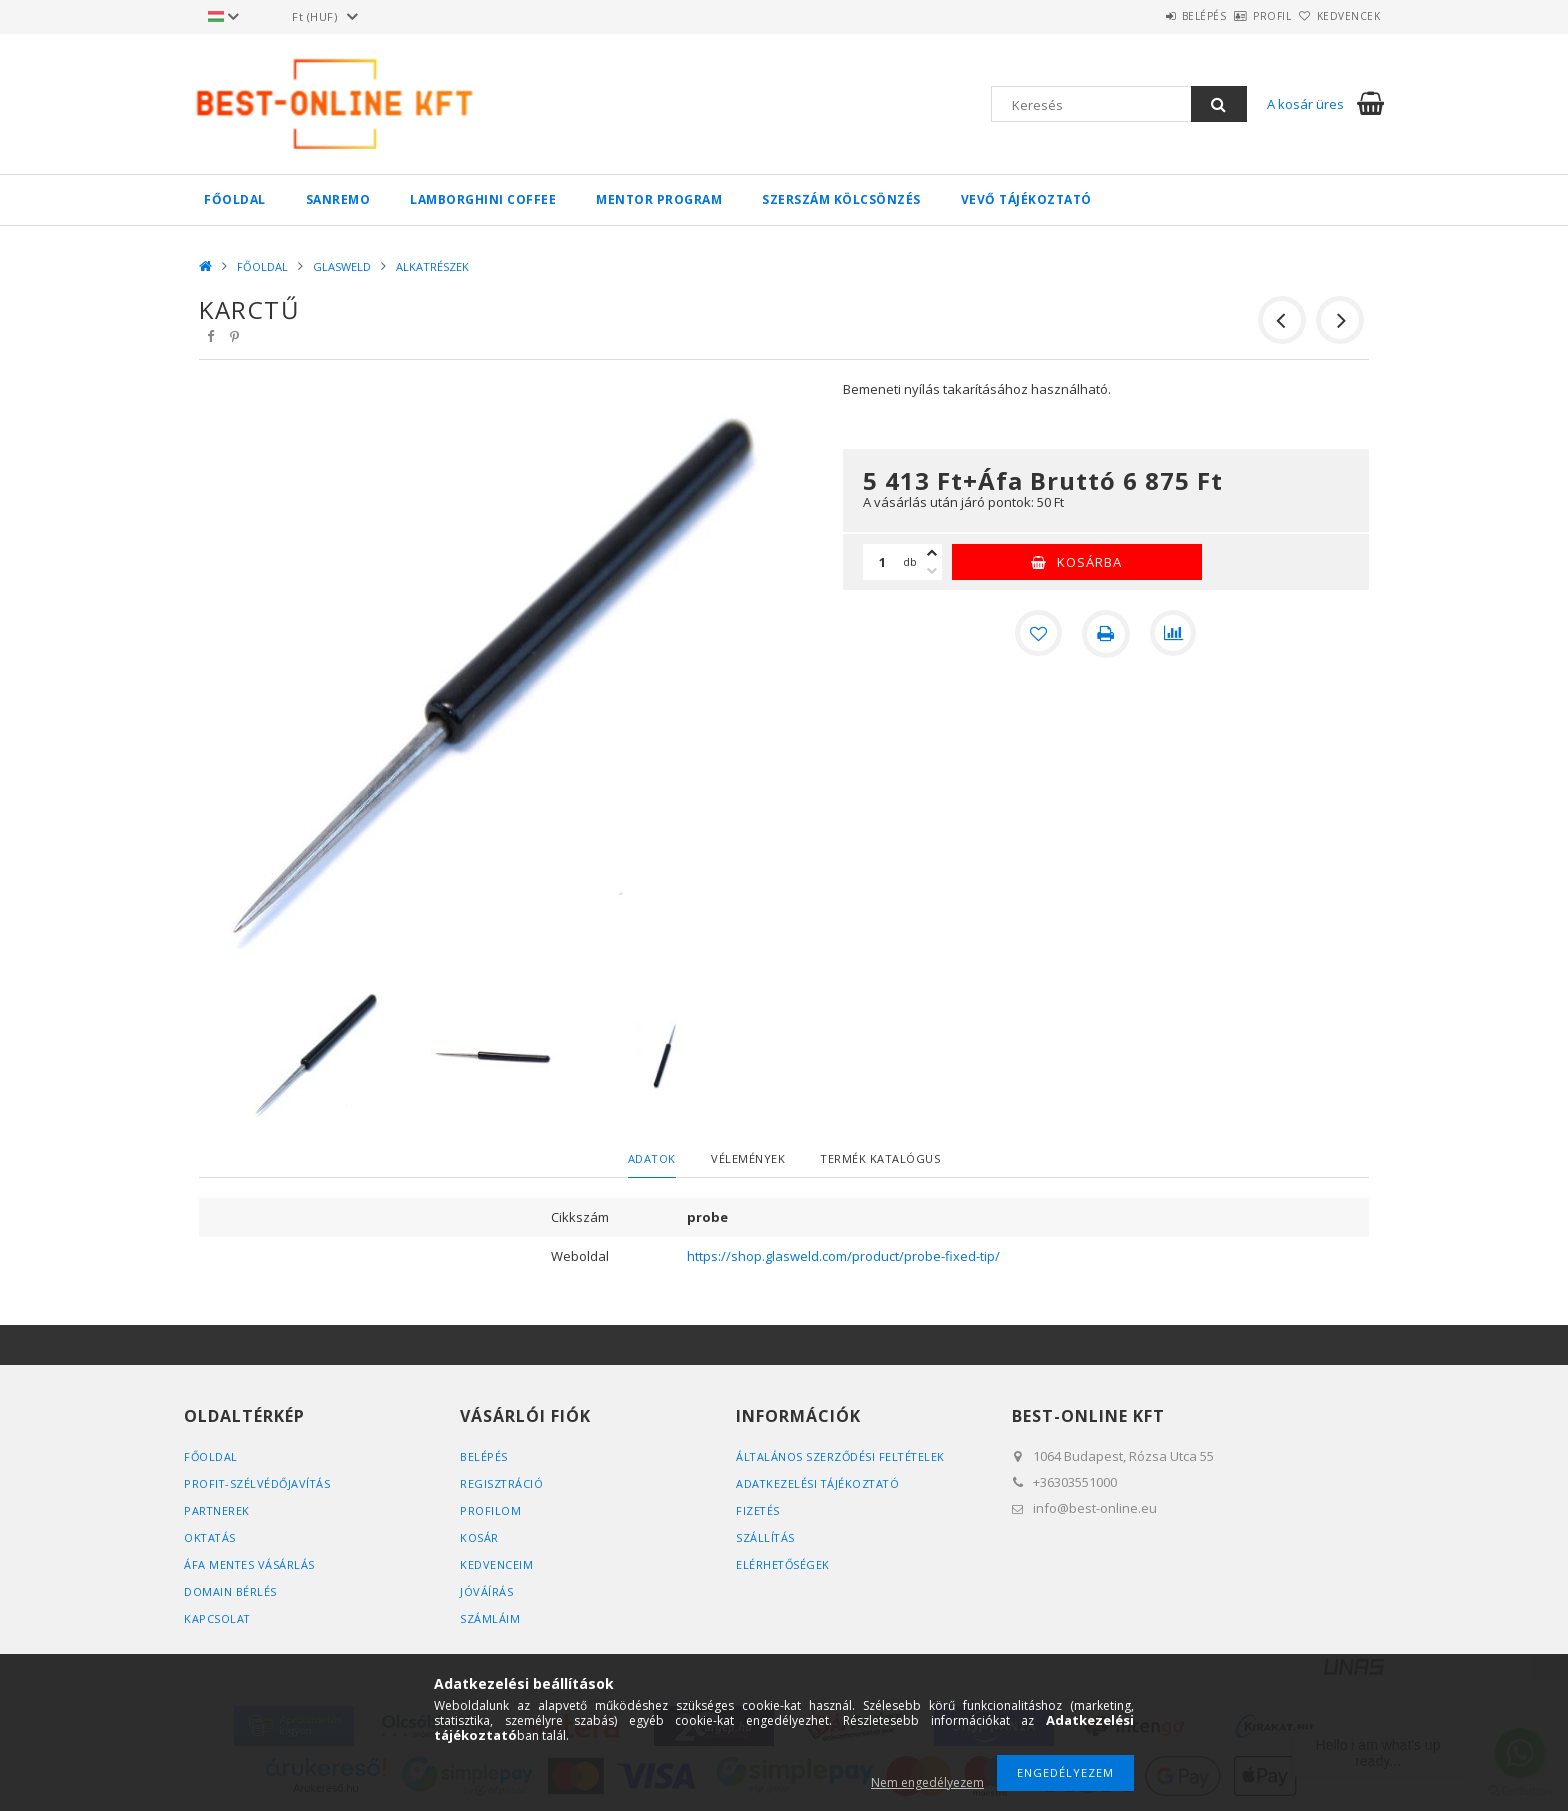 The height and width of the screenshot is (1811, 1568). What do you see at coordinates (1106, 634) in the screenshot?
I see `[Nyomtat]` at bounding box center [1106, 634].